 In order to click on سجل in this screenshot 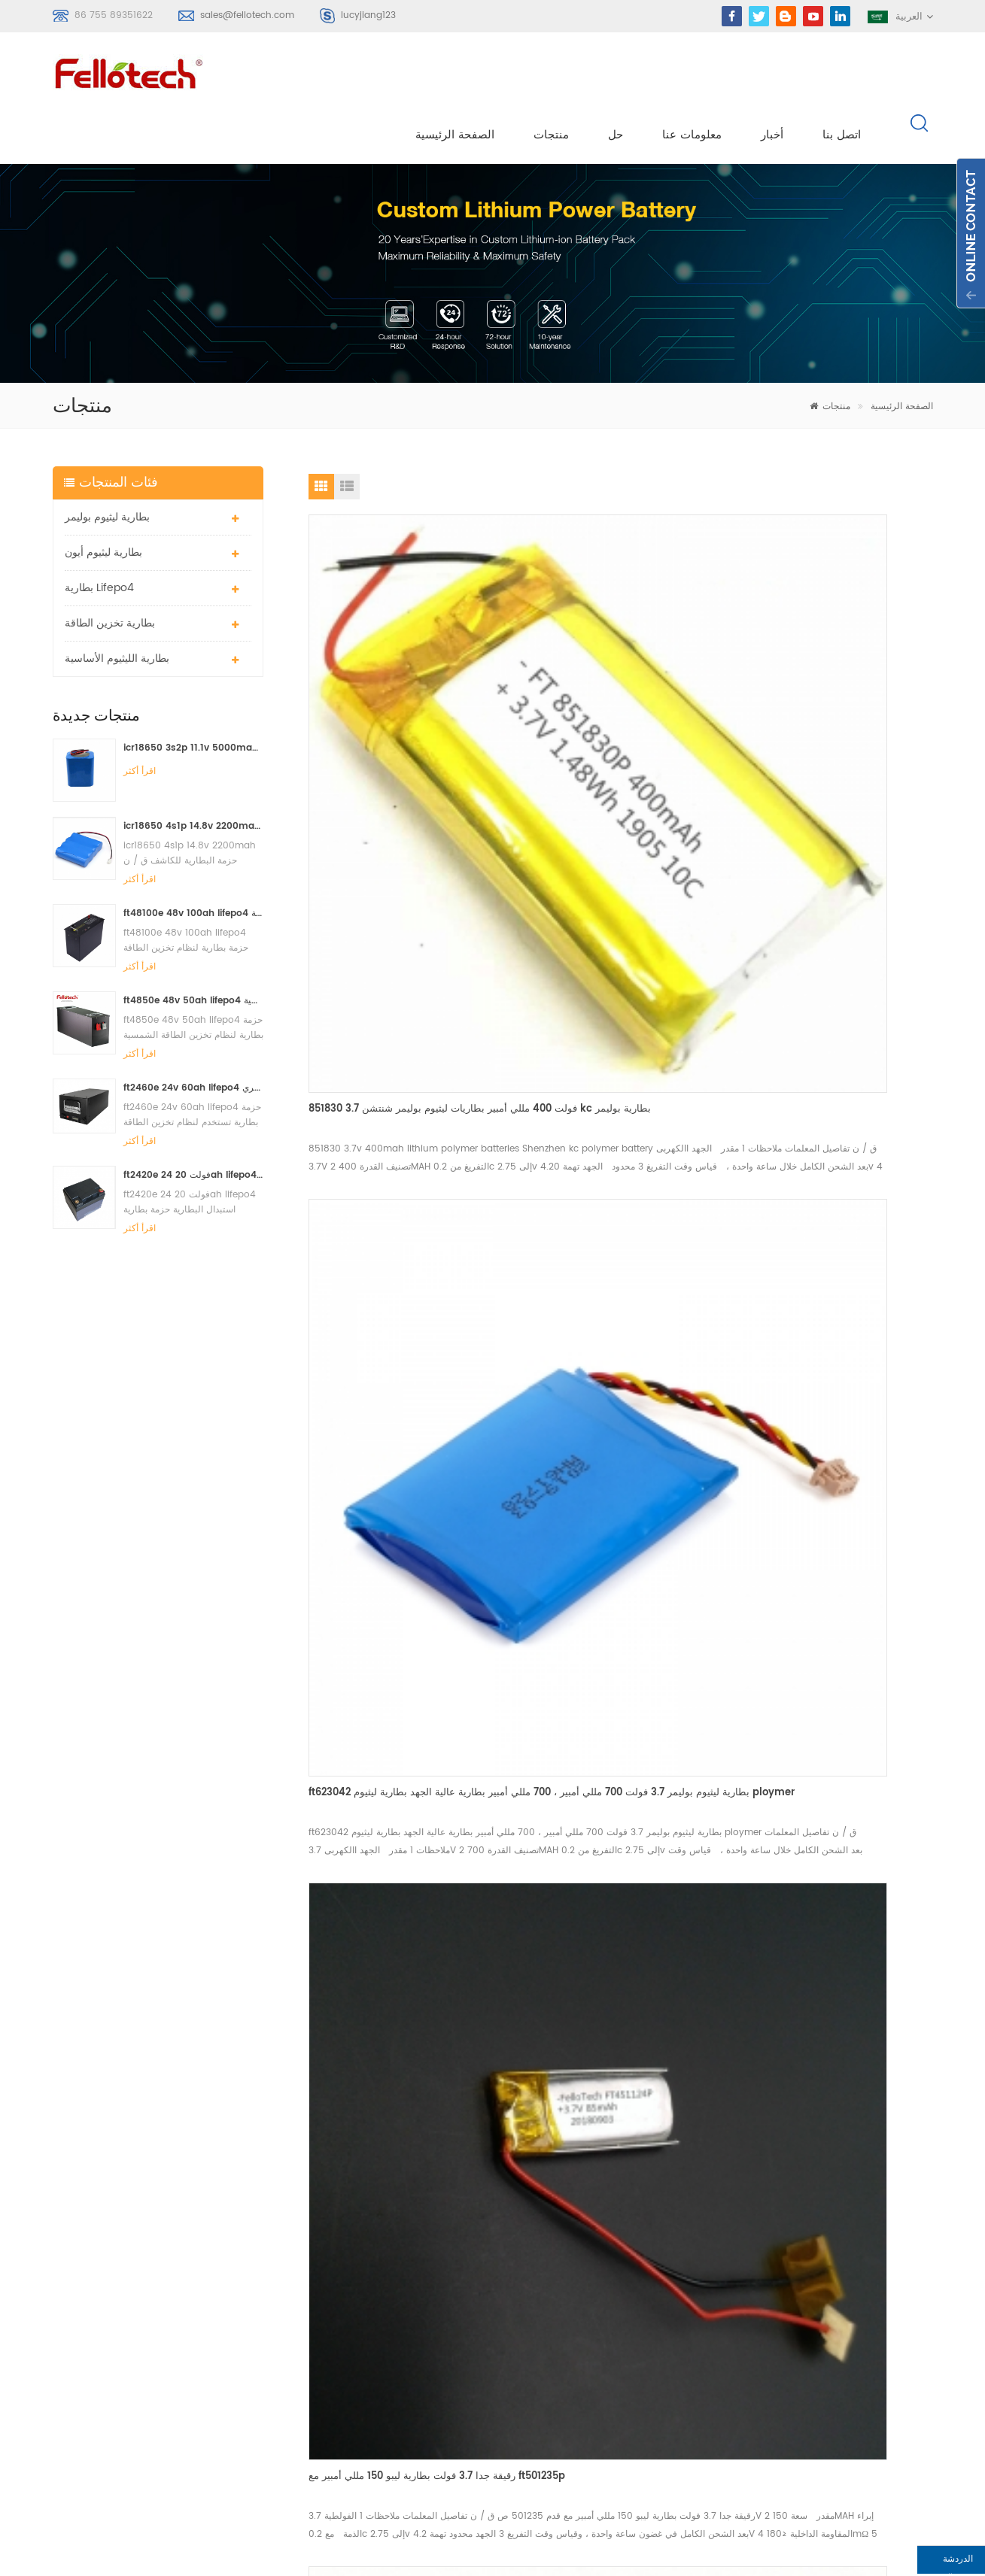, I will do `click(83, 2356)`.